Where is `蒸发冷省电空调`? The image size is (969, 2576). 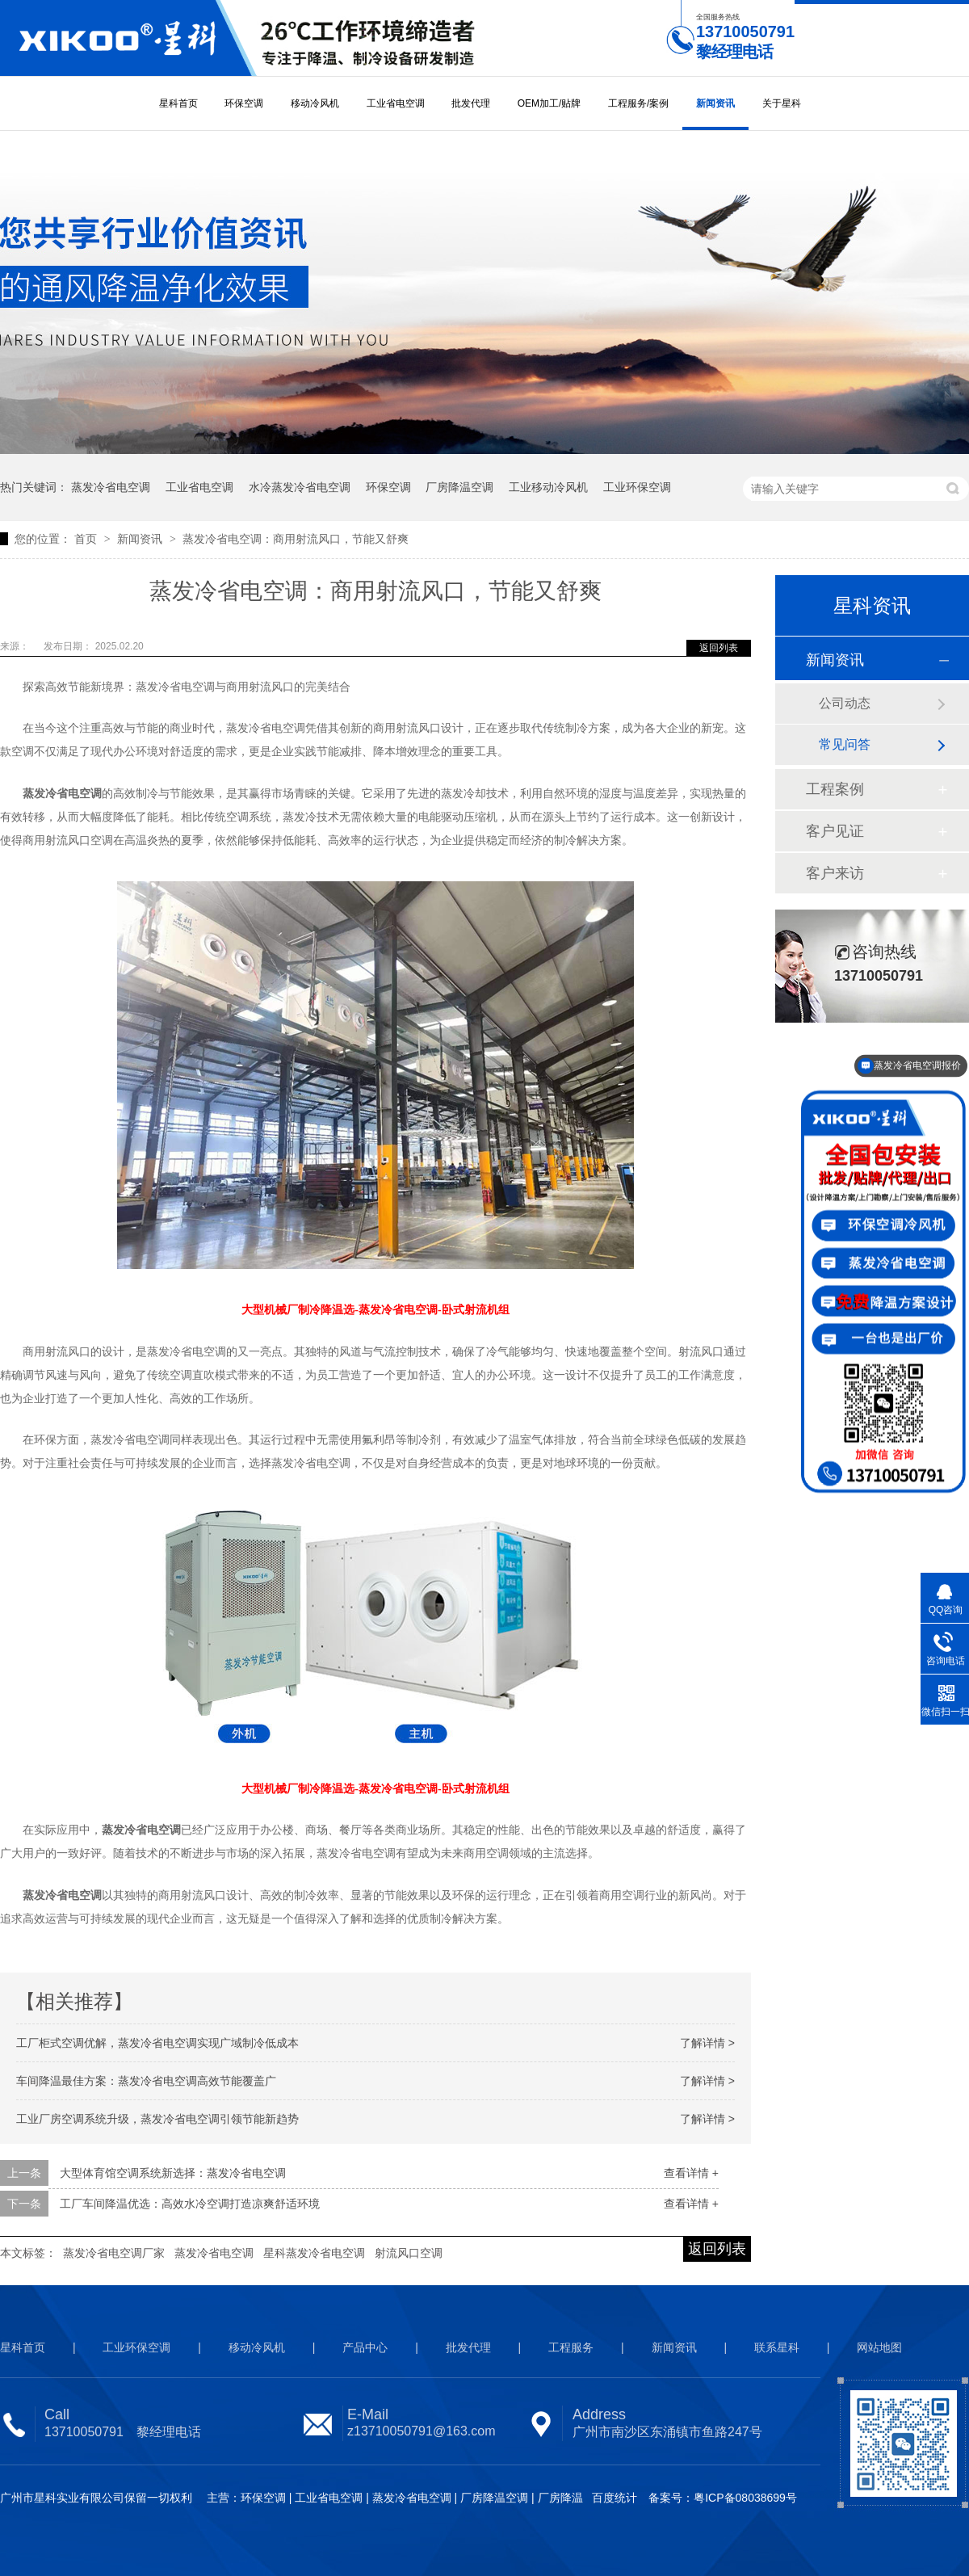
蒸发冷省电空调 is located at coordinates (110, 487).